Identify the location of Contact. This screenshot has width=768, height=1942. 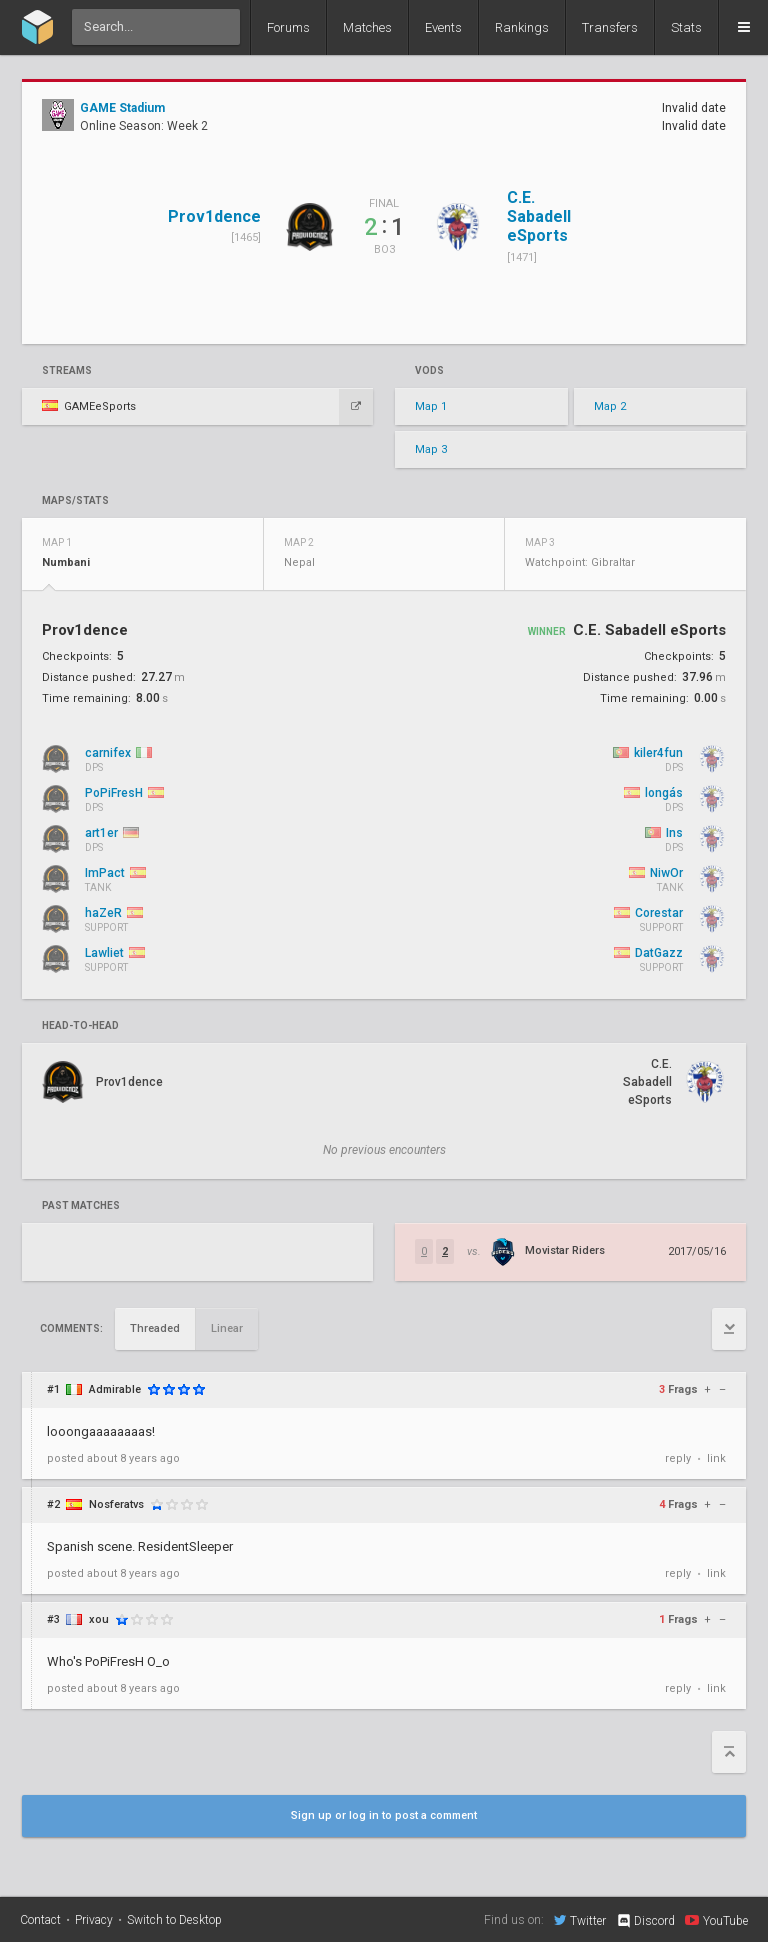
(40, 1920).